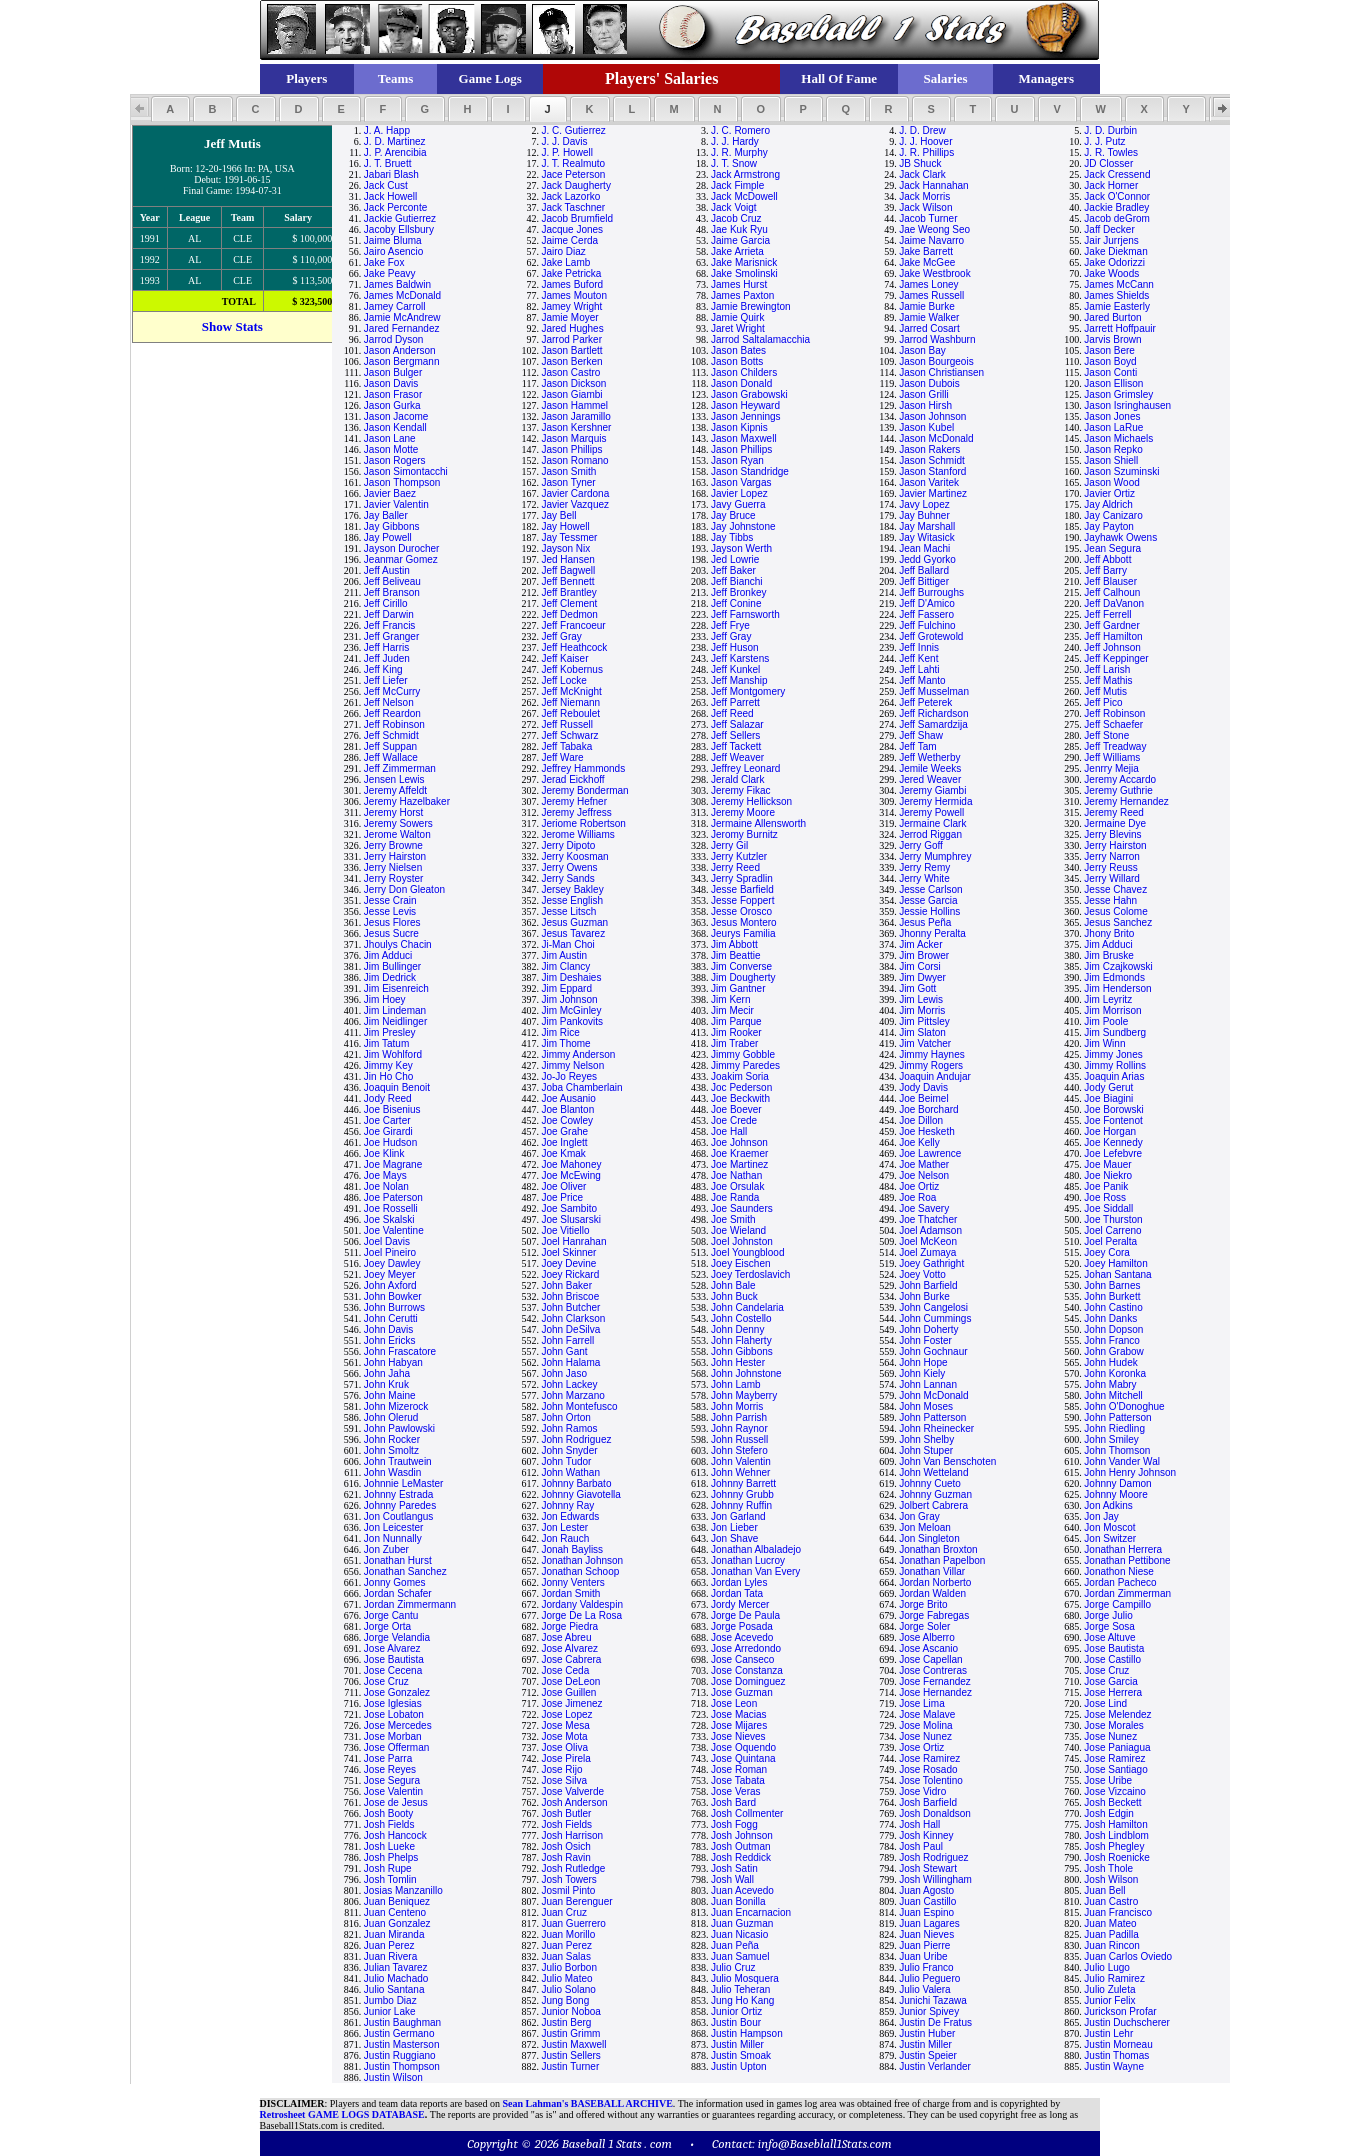 This screenshot has height=2156, width=1359. Describe the element at coordinates (565, 526) in the screenshot. I see `Jay Howell` at that location.